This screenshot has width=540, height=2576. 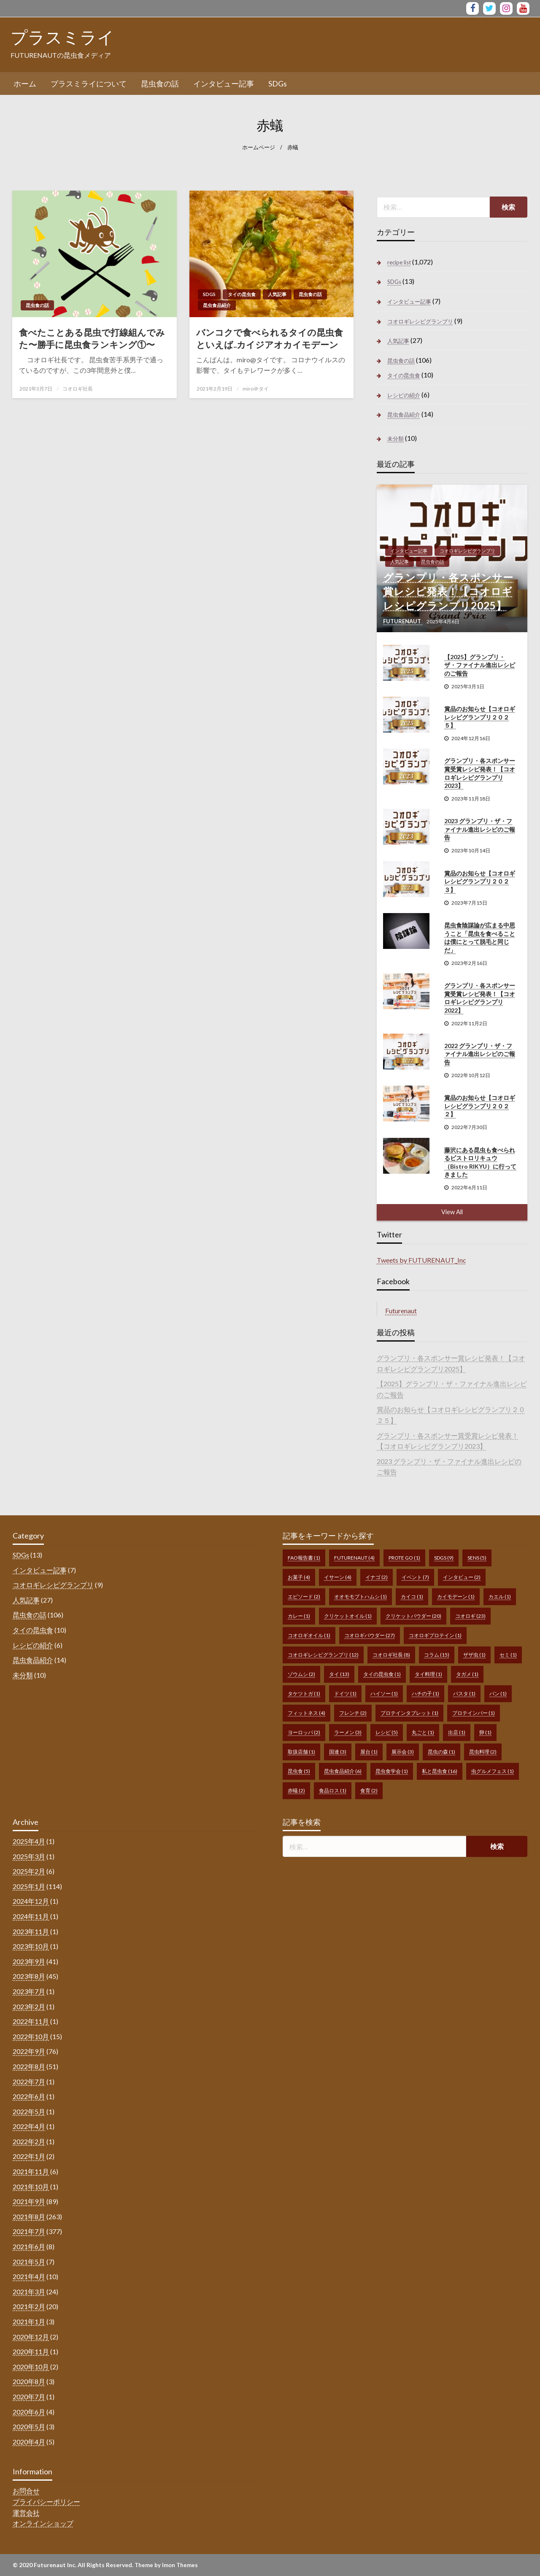 What do you see at coordinates (31, 2337) in the screenshot?
I see `2020年12月` at bounding box center [31, 2337].